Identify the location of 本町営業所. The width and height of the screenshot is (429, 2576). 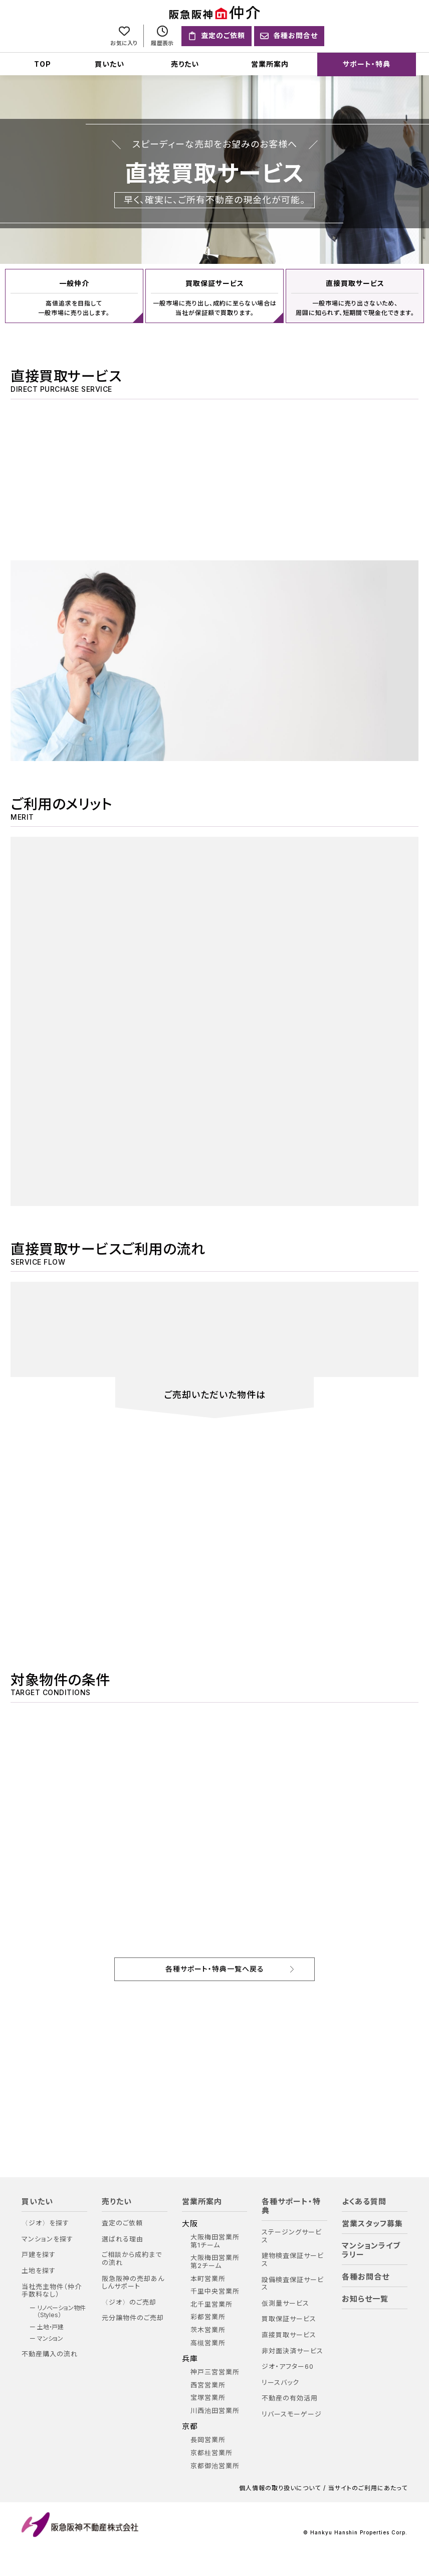
(208, 2277).